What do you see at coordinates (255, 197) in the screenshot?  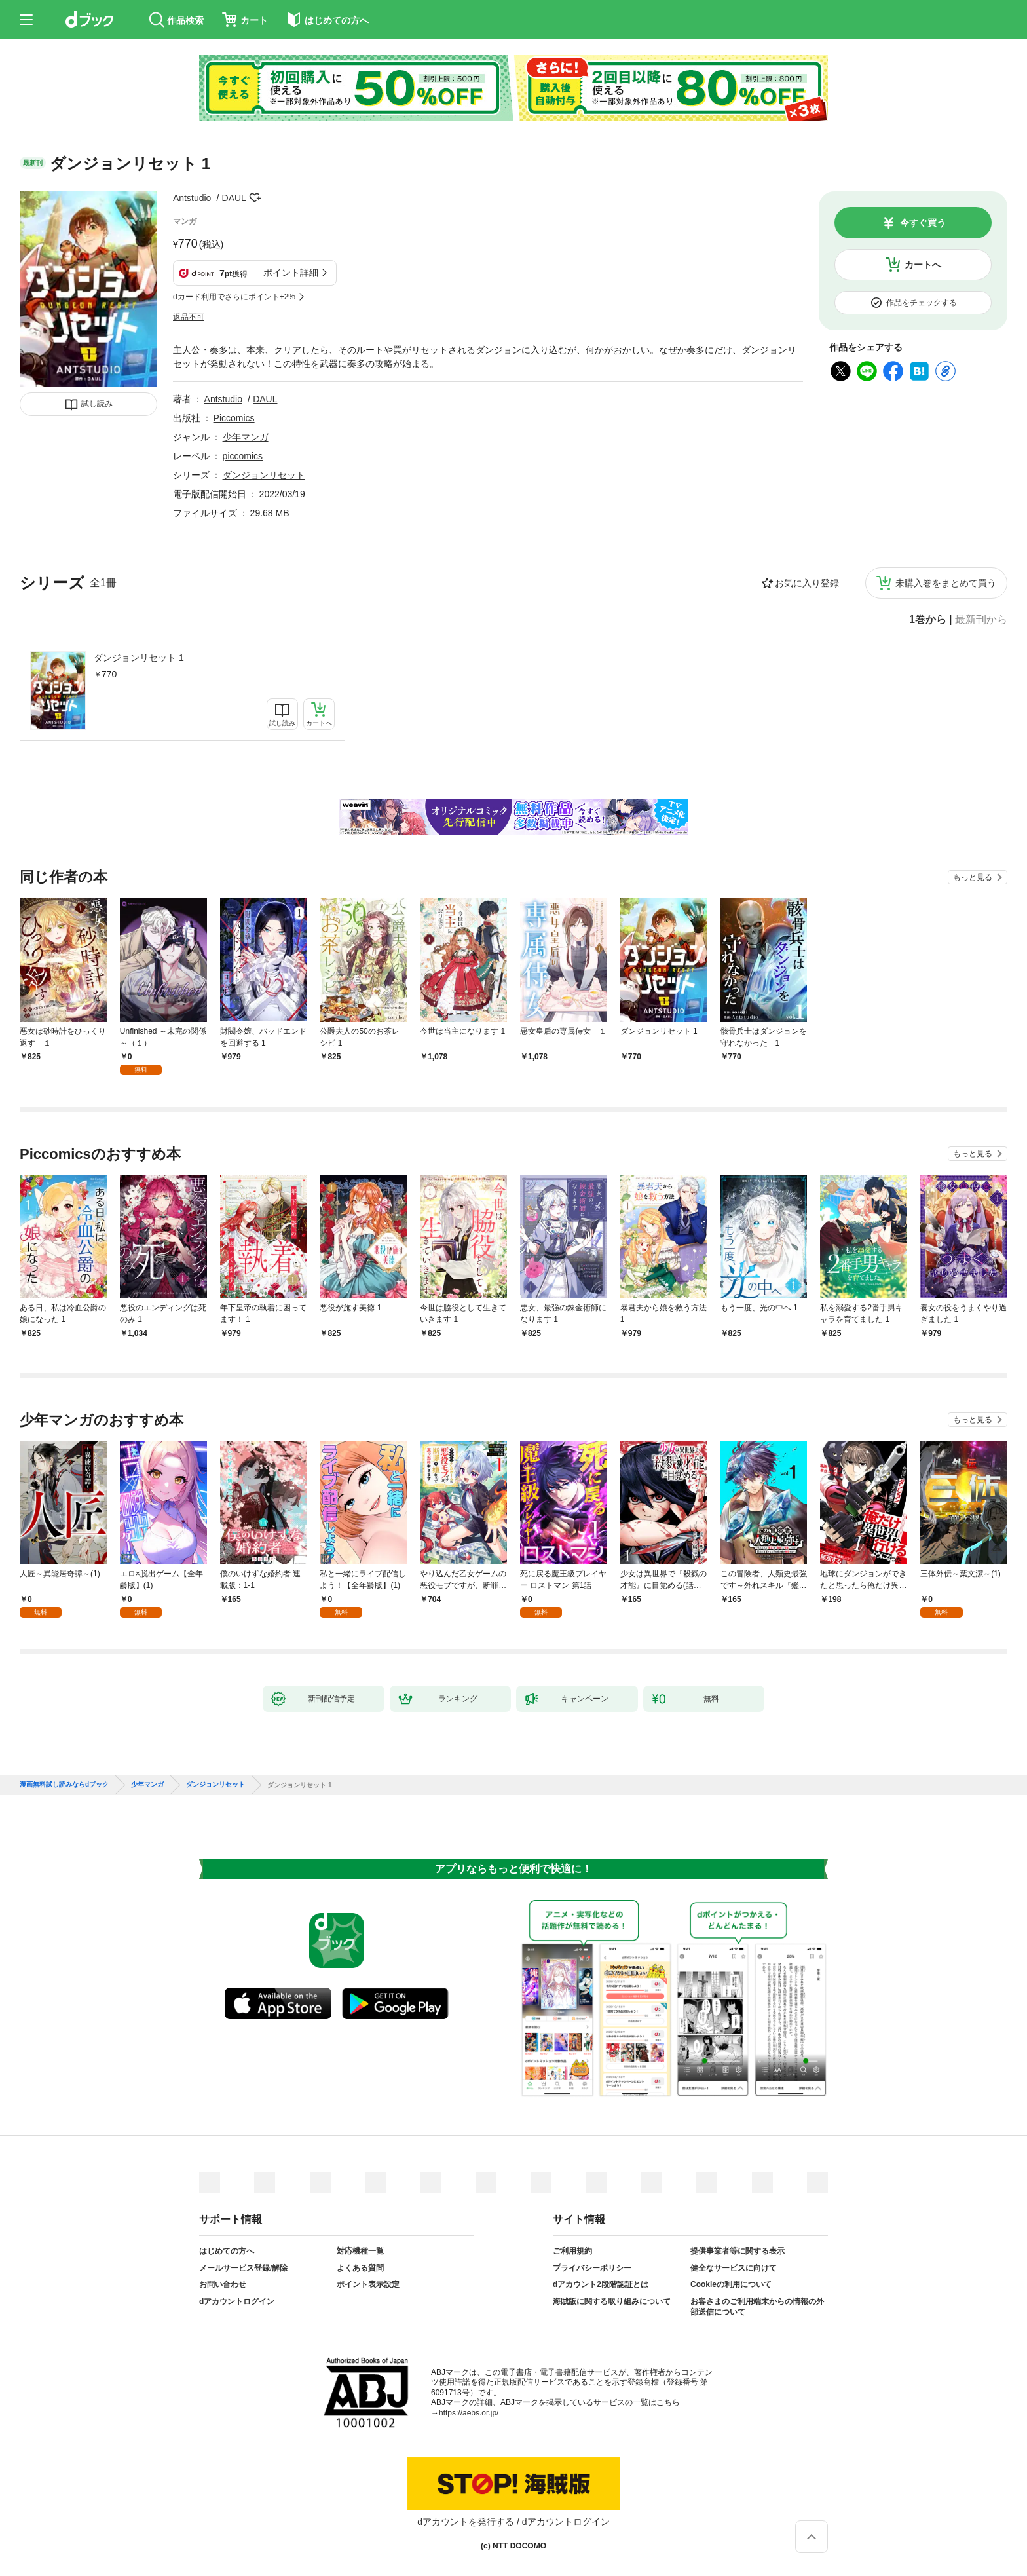 I see `フォローする` at bounding box center [255, 197].